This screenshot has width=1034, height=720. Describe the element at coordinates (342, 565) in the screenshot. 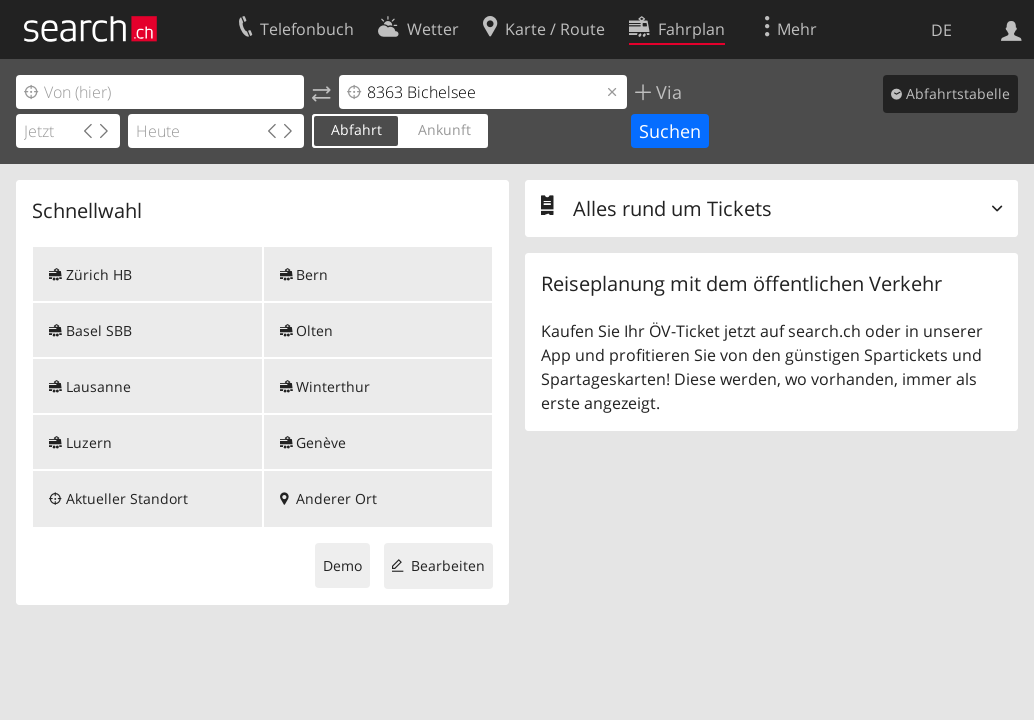

I see `Demo` at that location.